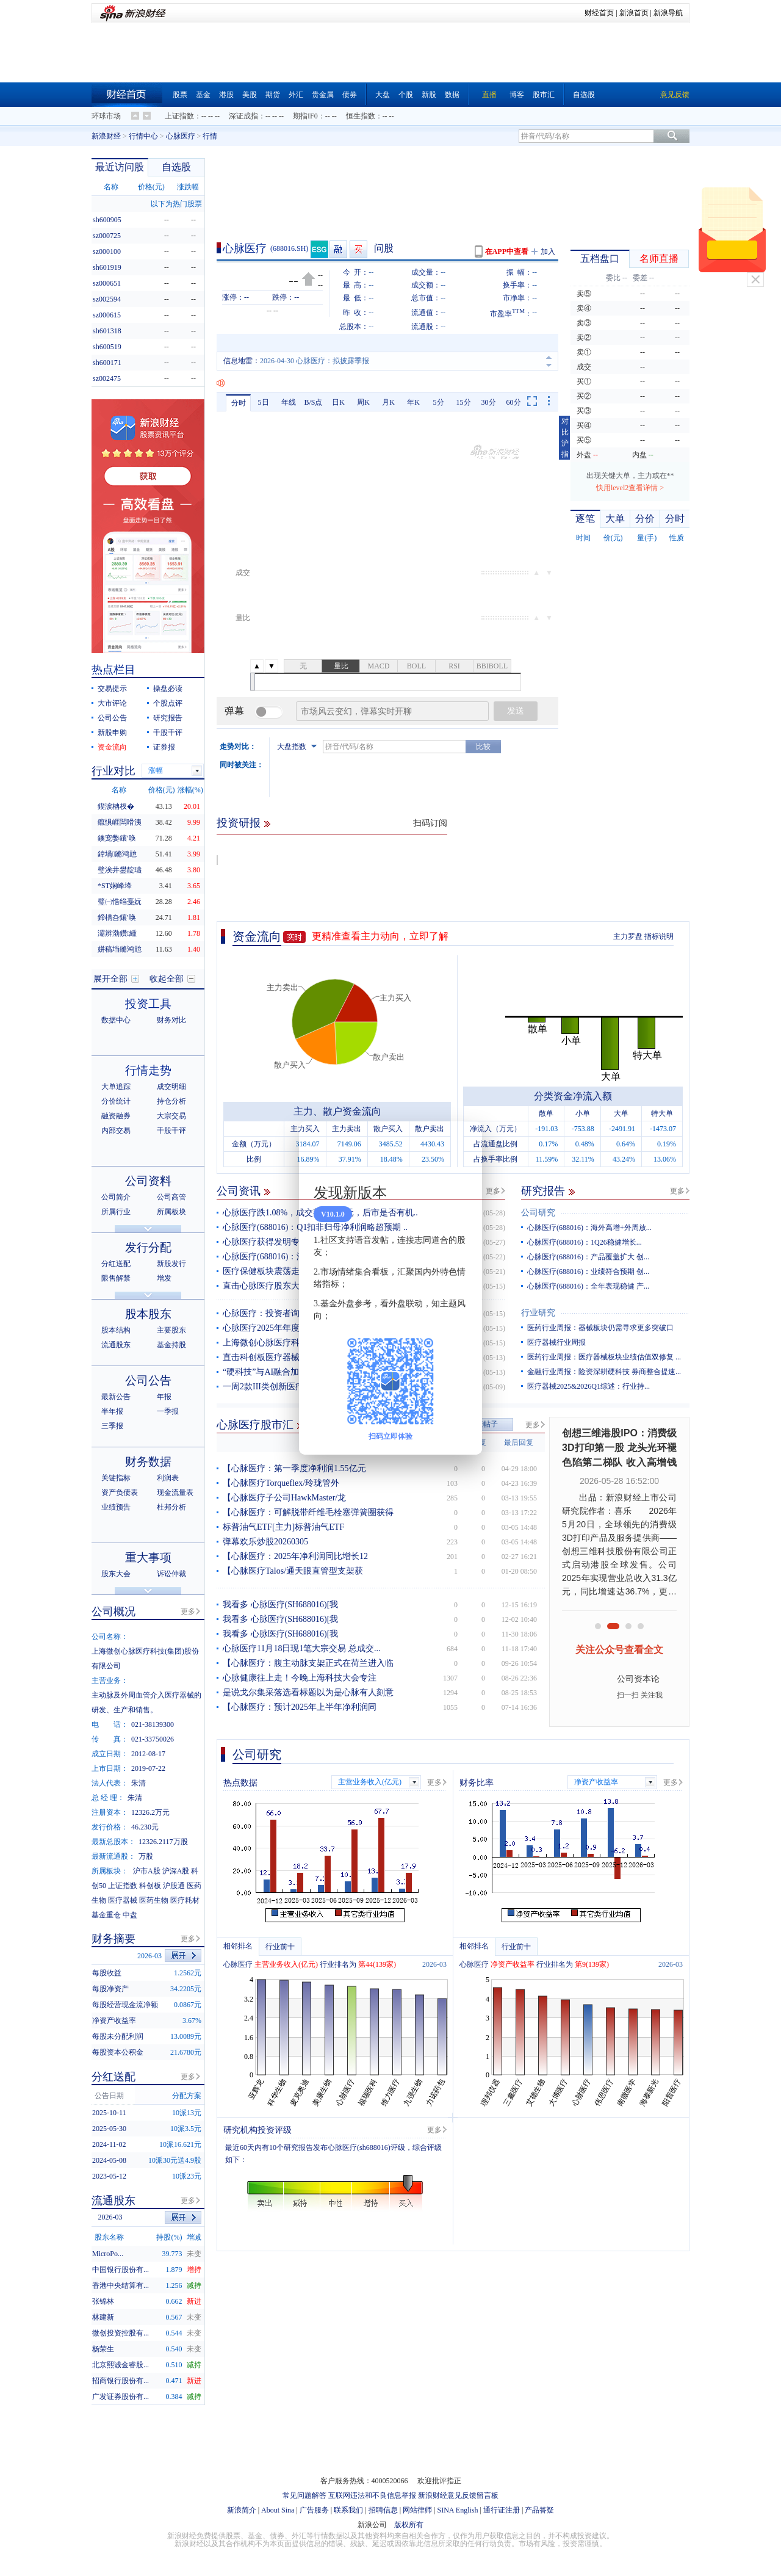 The width and height of the screenshot is (781, 2576). I want to click on 公司资料, so click(148, 1180).